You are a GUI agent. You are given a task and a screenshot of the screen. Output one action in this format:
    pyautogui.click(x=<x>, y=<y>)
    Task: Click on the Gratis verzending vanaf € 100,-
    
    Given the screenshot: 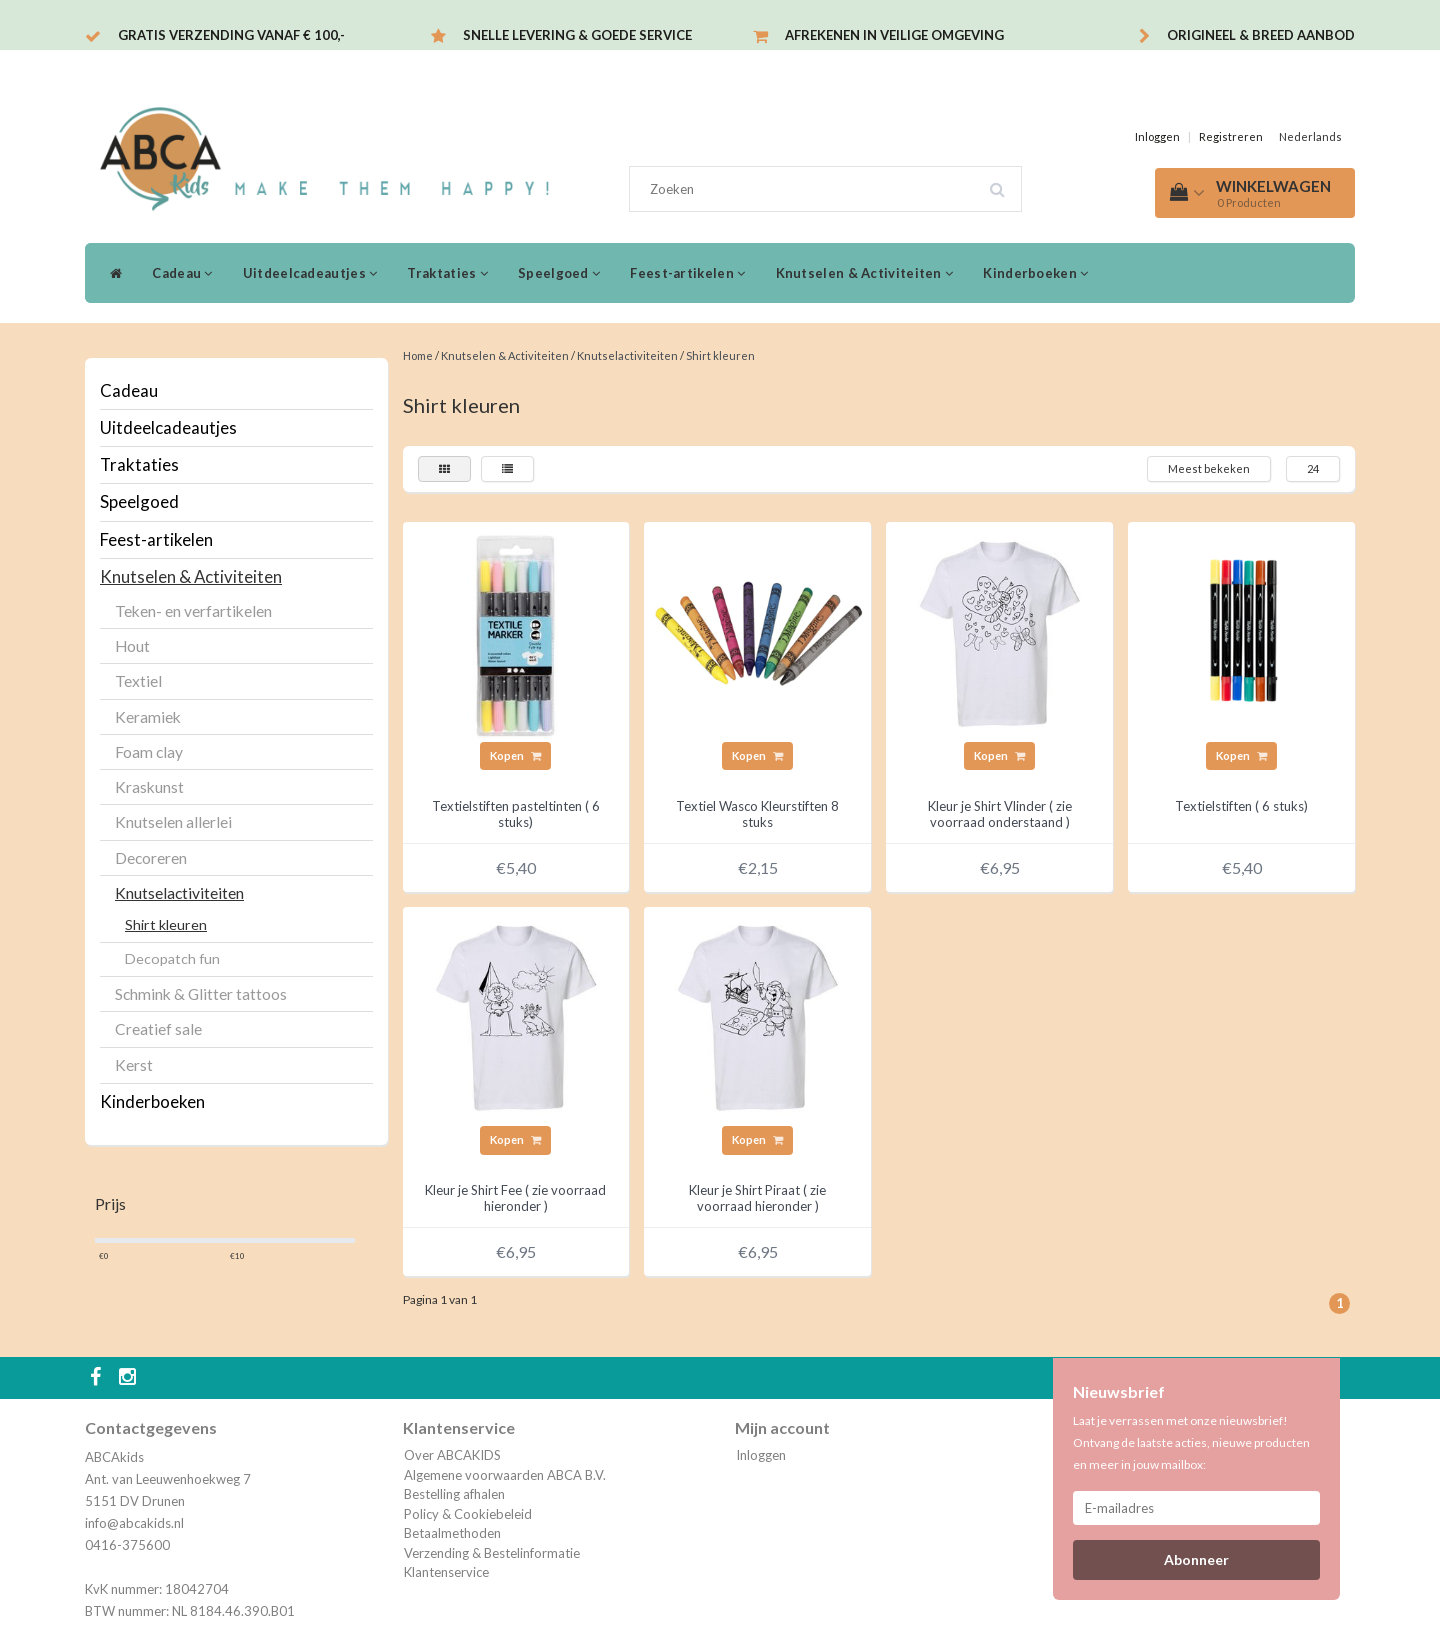 What is the action you would take?
    pyautogui.click(x=231, y=35)
    